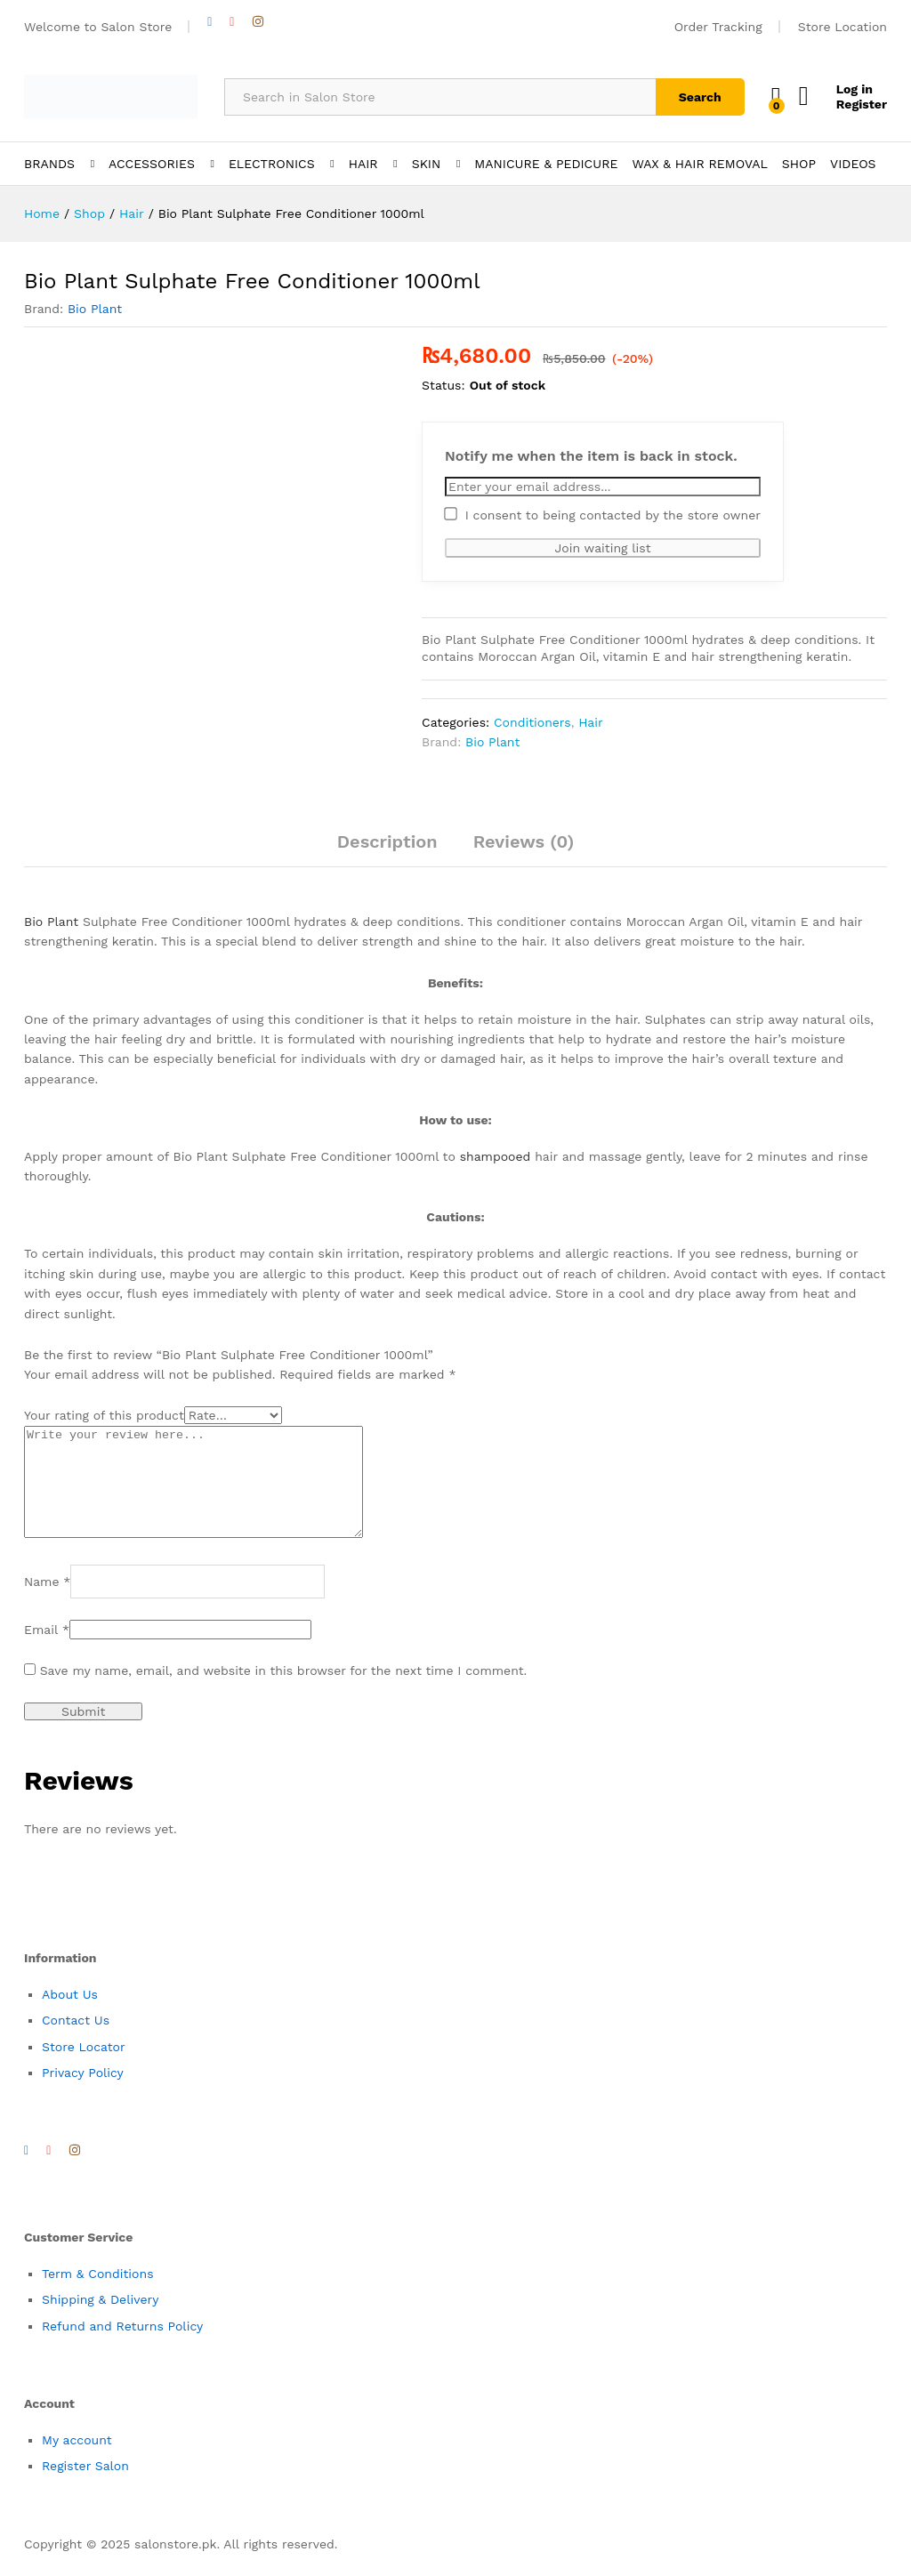  I want to click on VIDEOS, so click(852, 163).